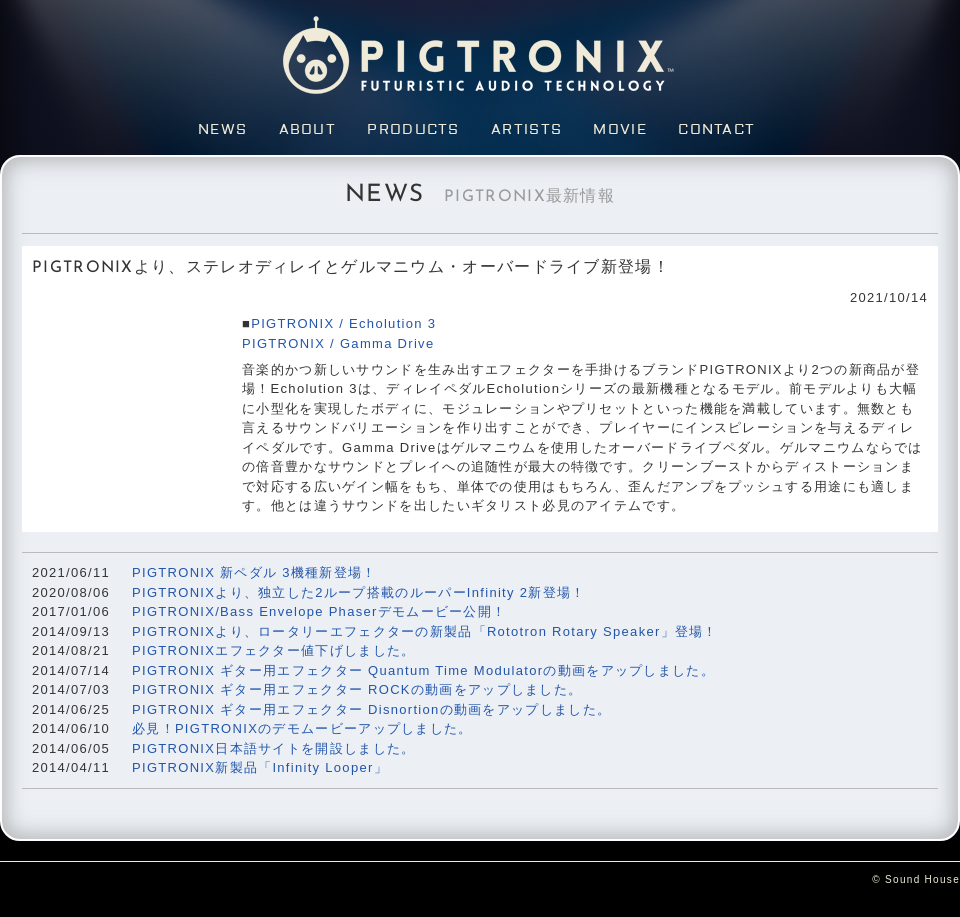 The height and width of the screenshot is (917, 960). Describe the element at coordinates (413, 130) in the screenshot. I see `Products` at that location.